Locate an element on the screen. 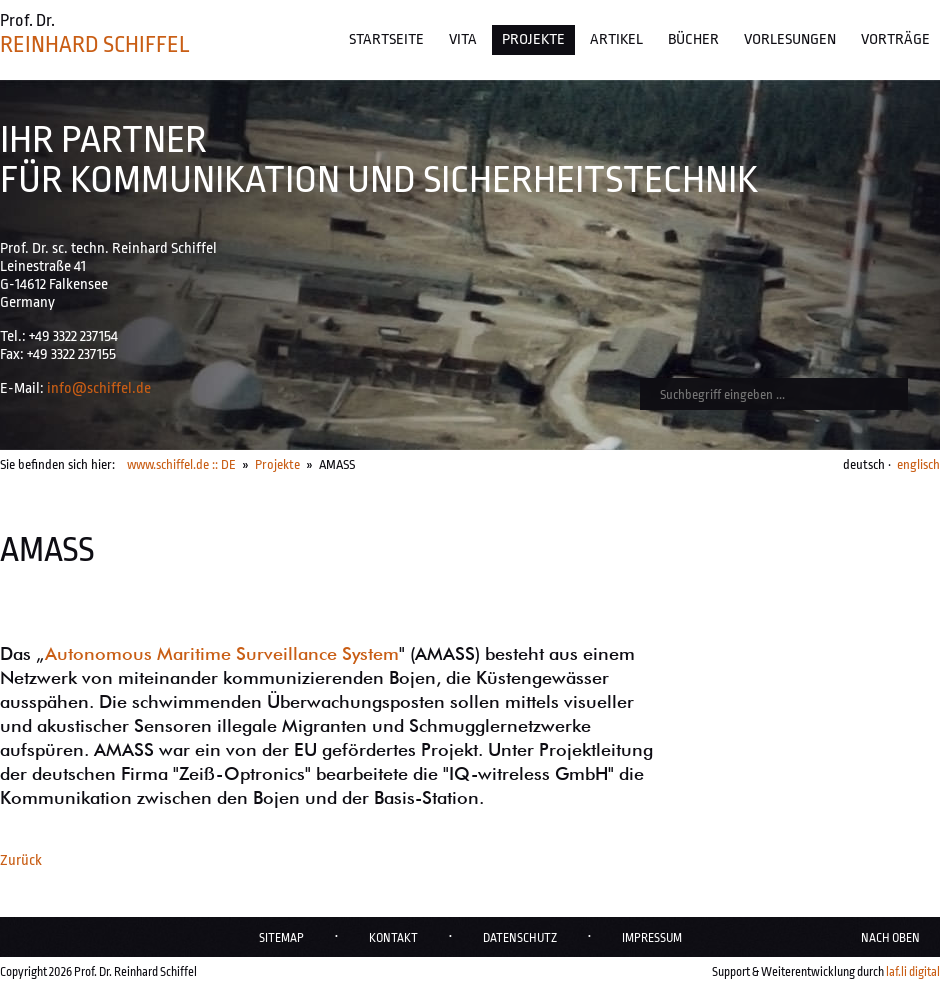 Image resolution: width=940 pixels, height=987 pixels. Impressum is located at coordinates (652, 938).